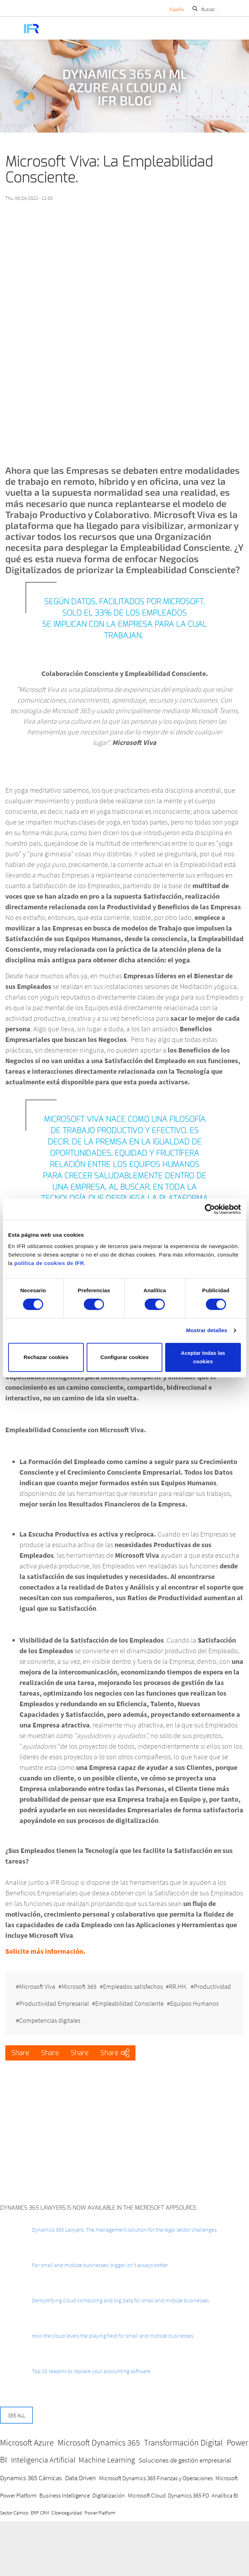  What do you see at coordinates (37, 1986) in the screenshot?
I see `Microsoft Viva` at bounding box center [37, 1986].